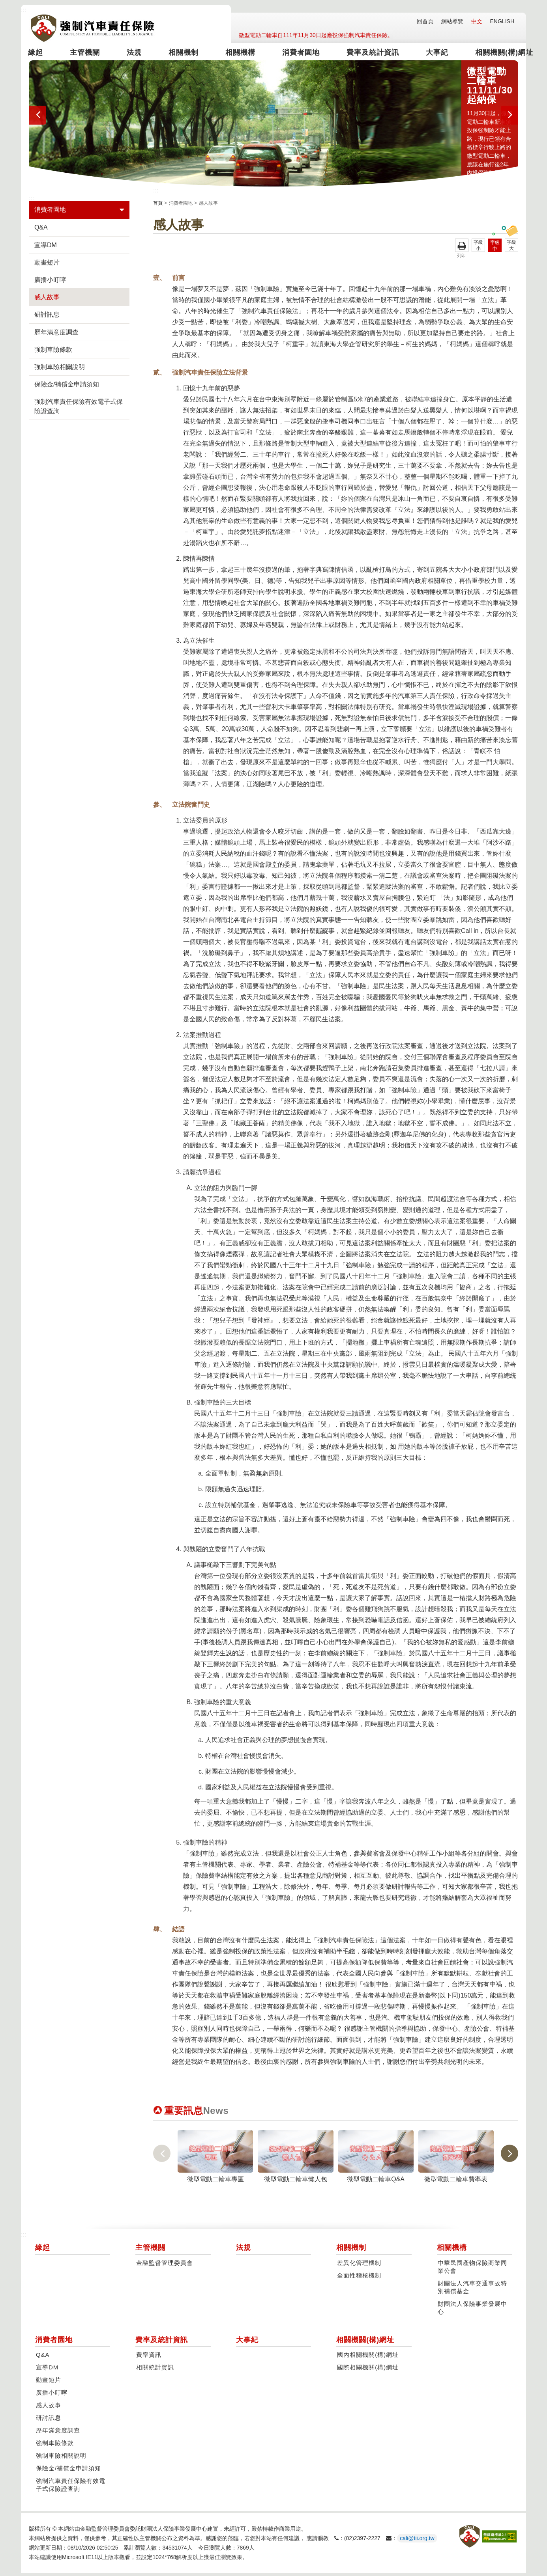 This screenshot has height=2576, width=547. I want to click on 國際相關機關(構)網址, so click(368, 2370).